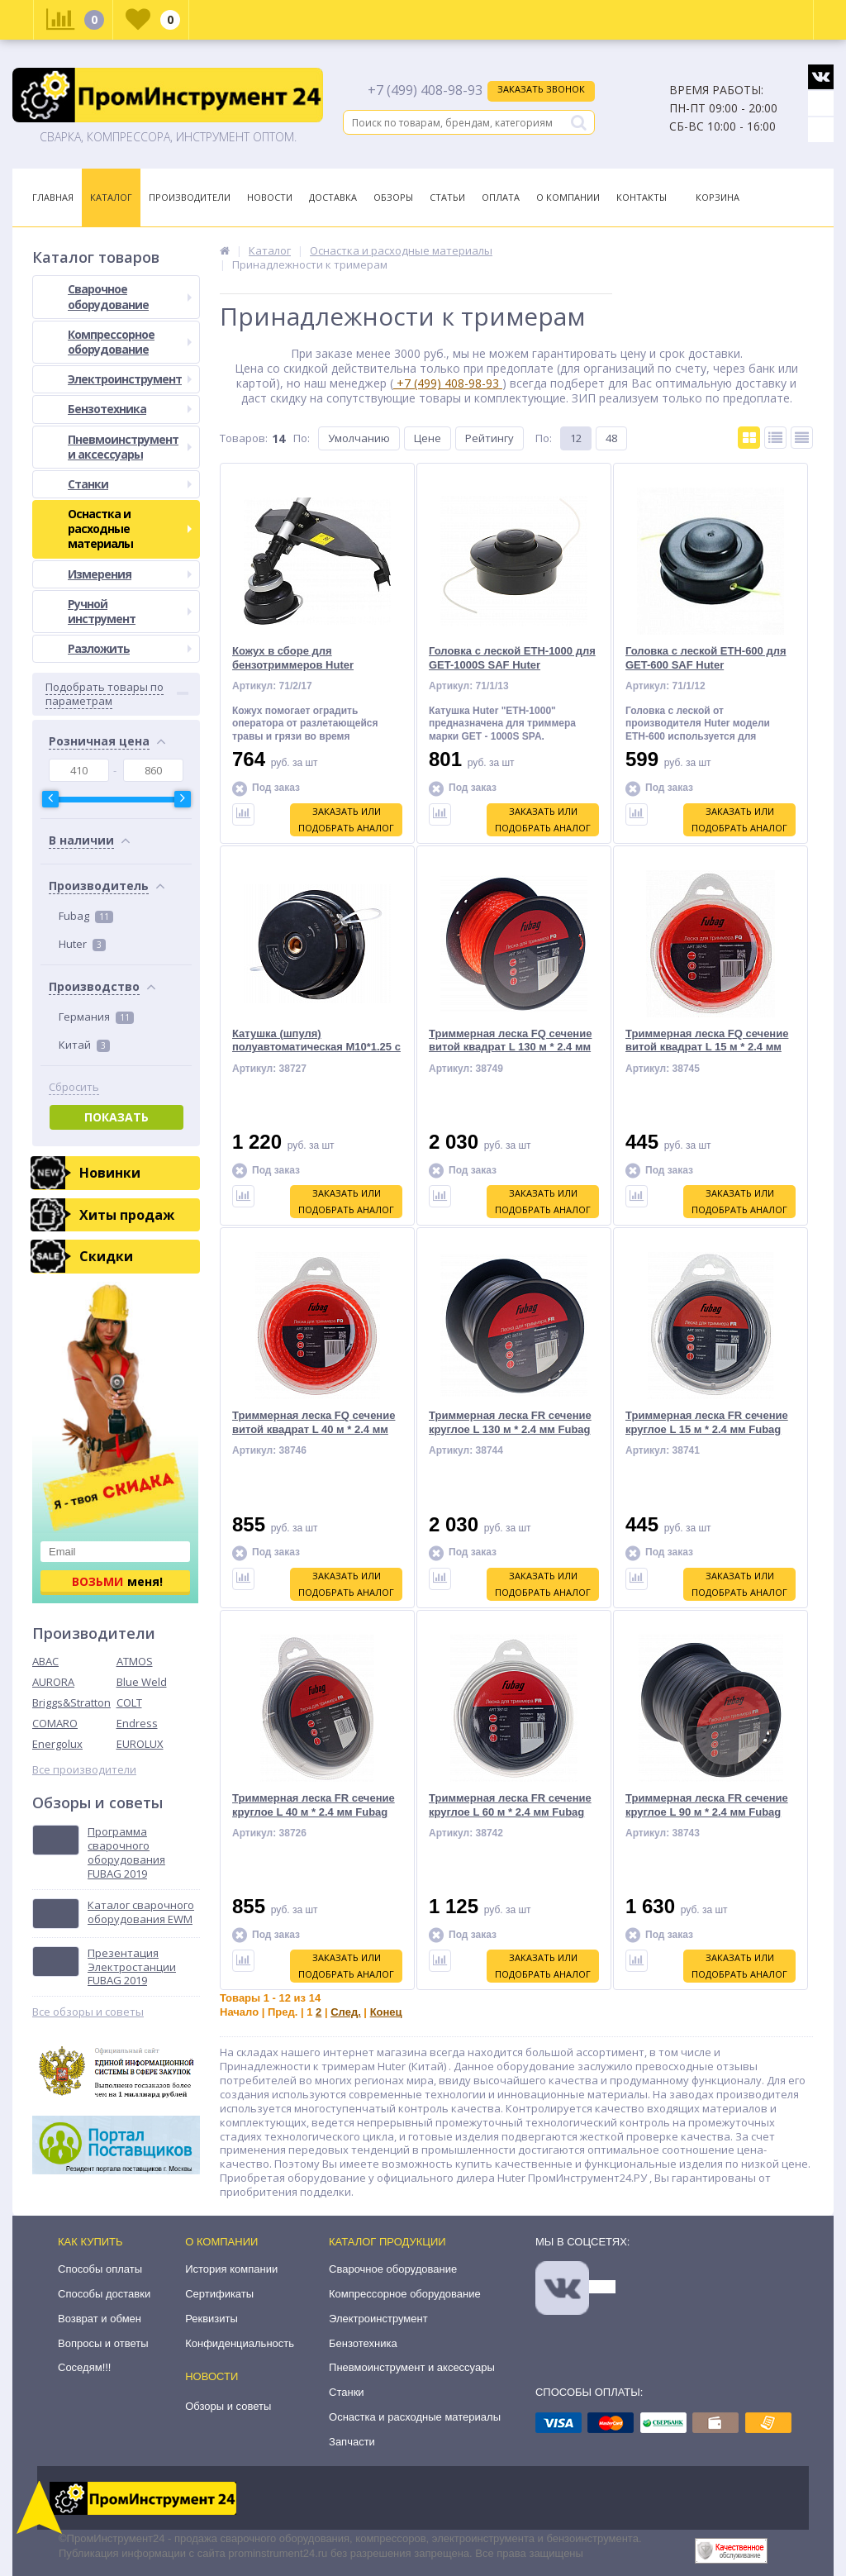 This screenshot has width=846, height=2576. What do you see at coordinates (568, 197) in the screenshot?
I see `О Компании` at bounding box center [568, 197].